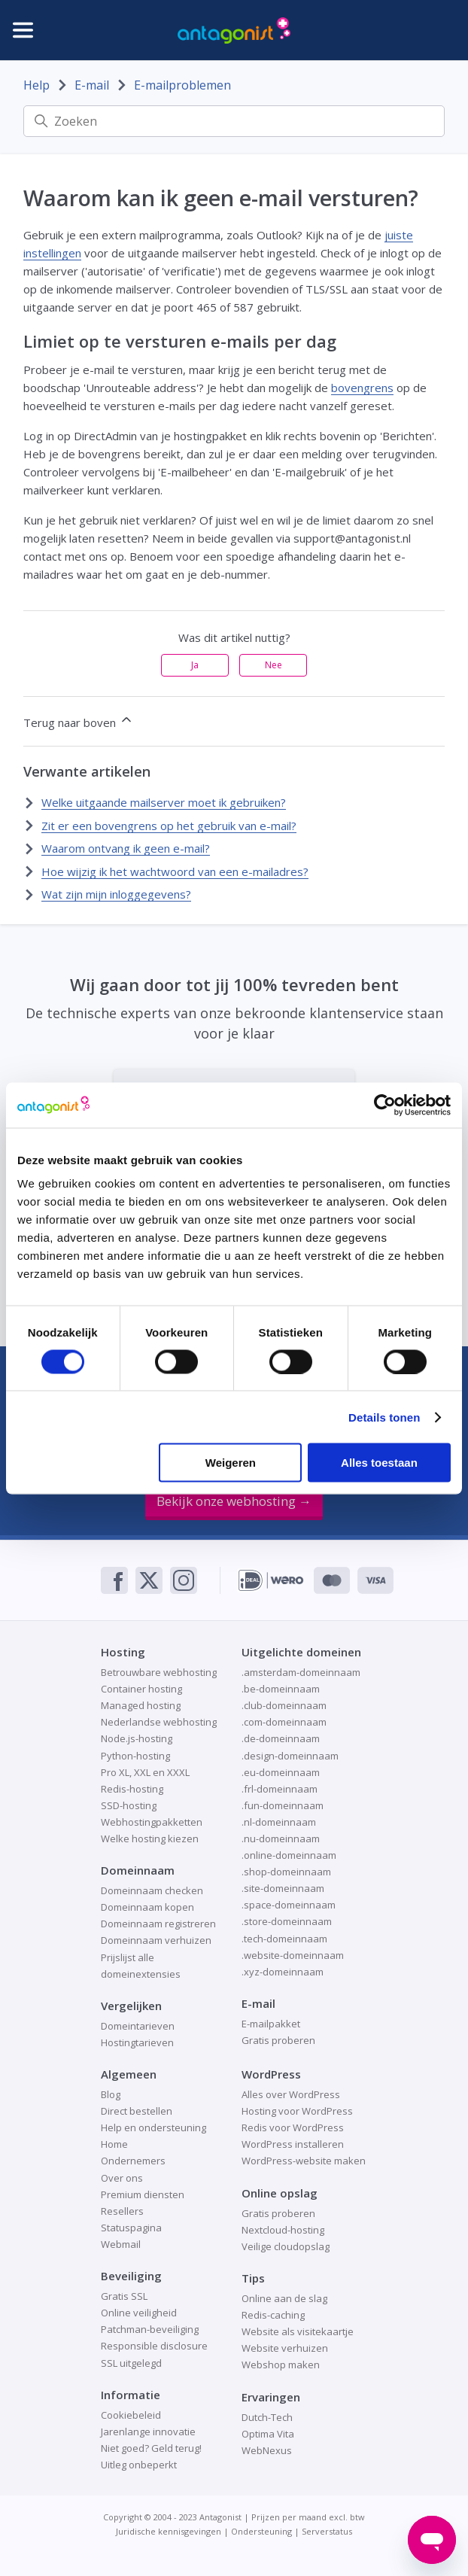 Image resolution: width=468 pixels, height=2576 pixels. I want to click on Website als visitekaartje, so click(298, 2331).